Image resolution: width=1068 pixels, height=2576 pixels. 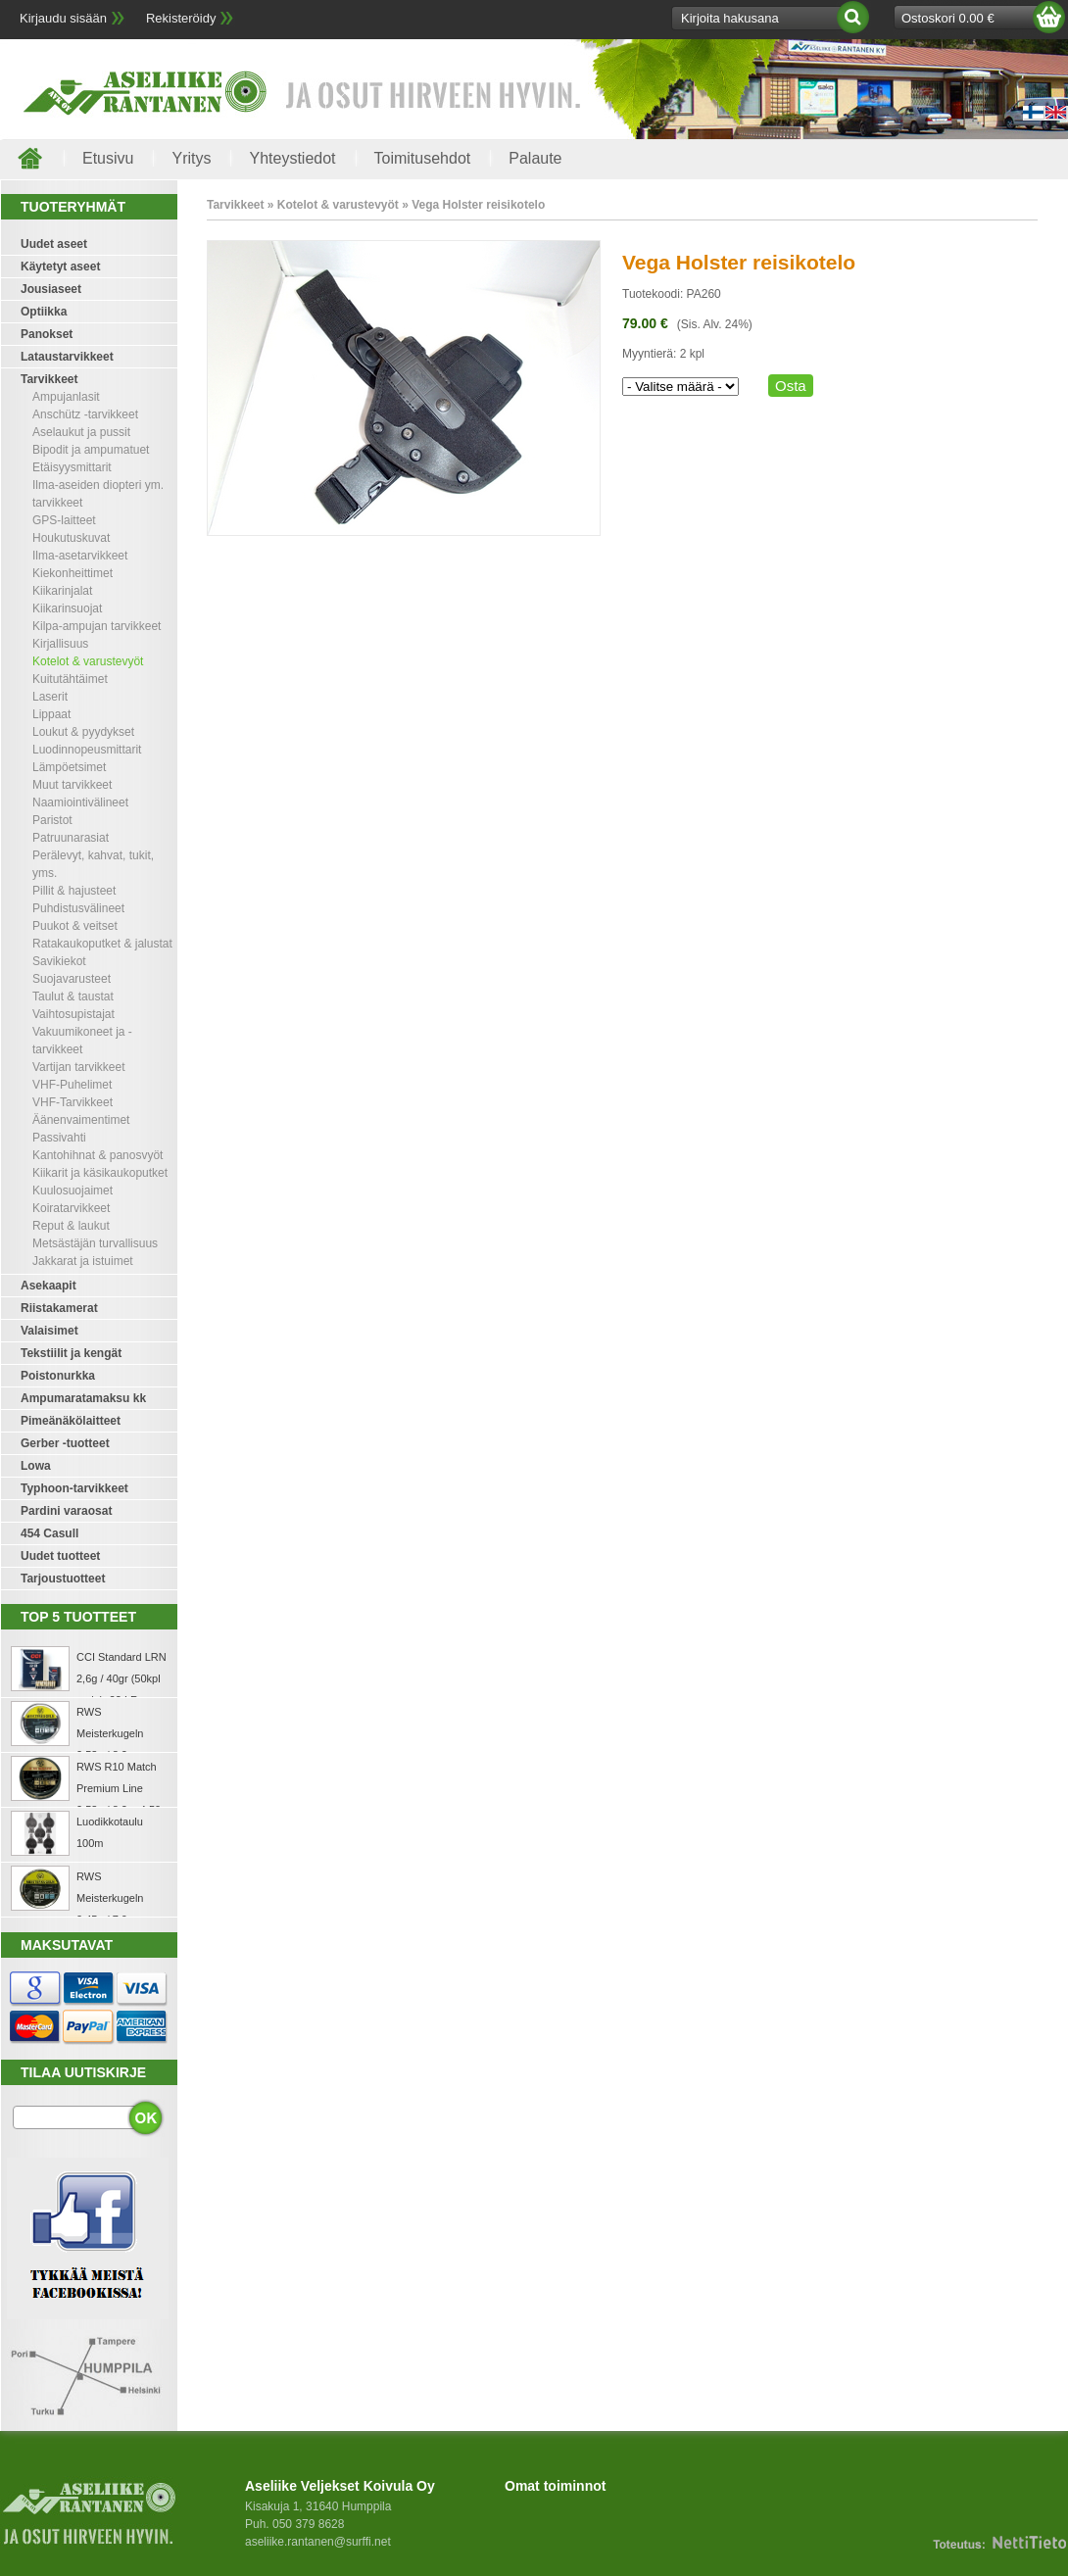 What do you see at coordinates (75, 926) in the screenshot?
I see `Puukot & veitset` at bounding box center [75, 926].